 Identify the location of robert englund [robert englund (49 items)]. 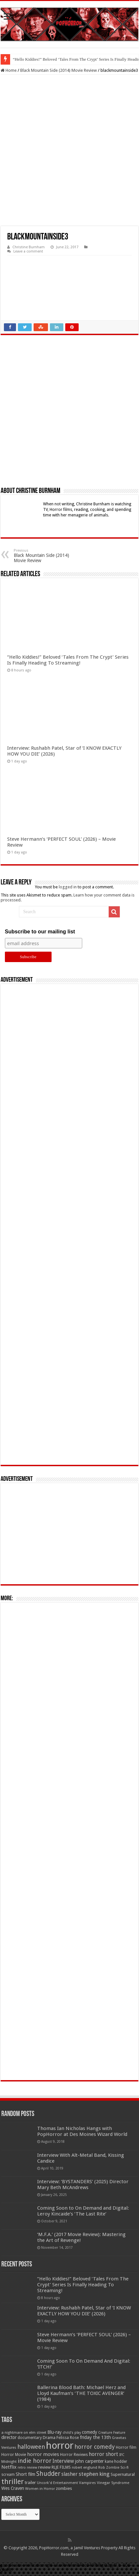
(84, 2467).